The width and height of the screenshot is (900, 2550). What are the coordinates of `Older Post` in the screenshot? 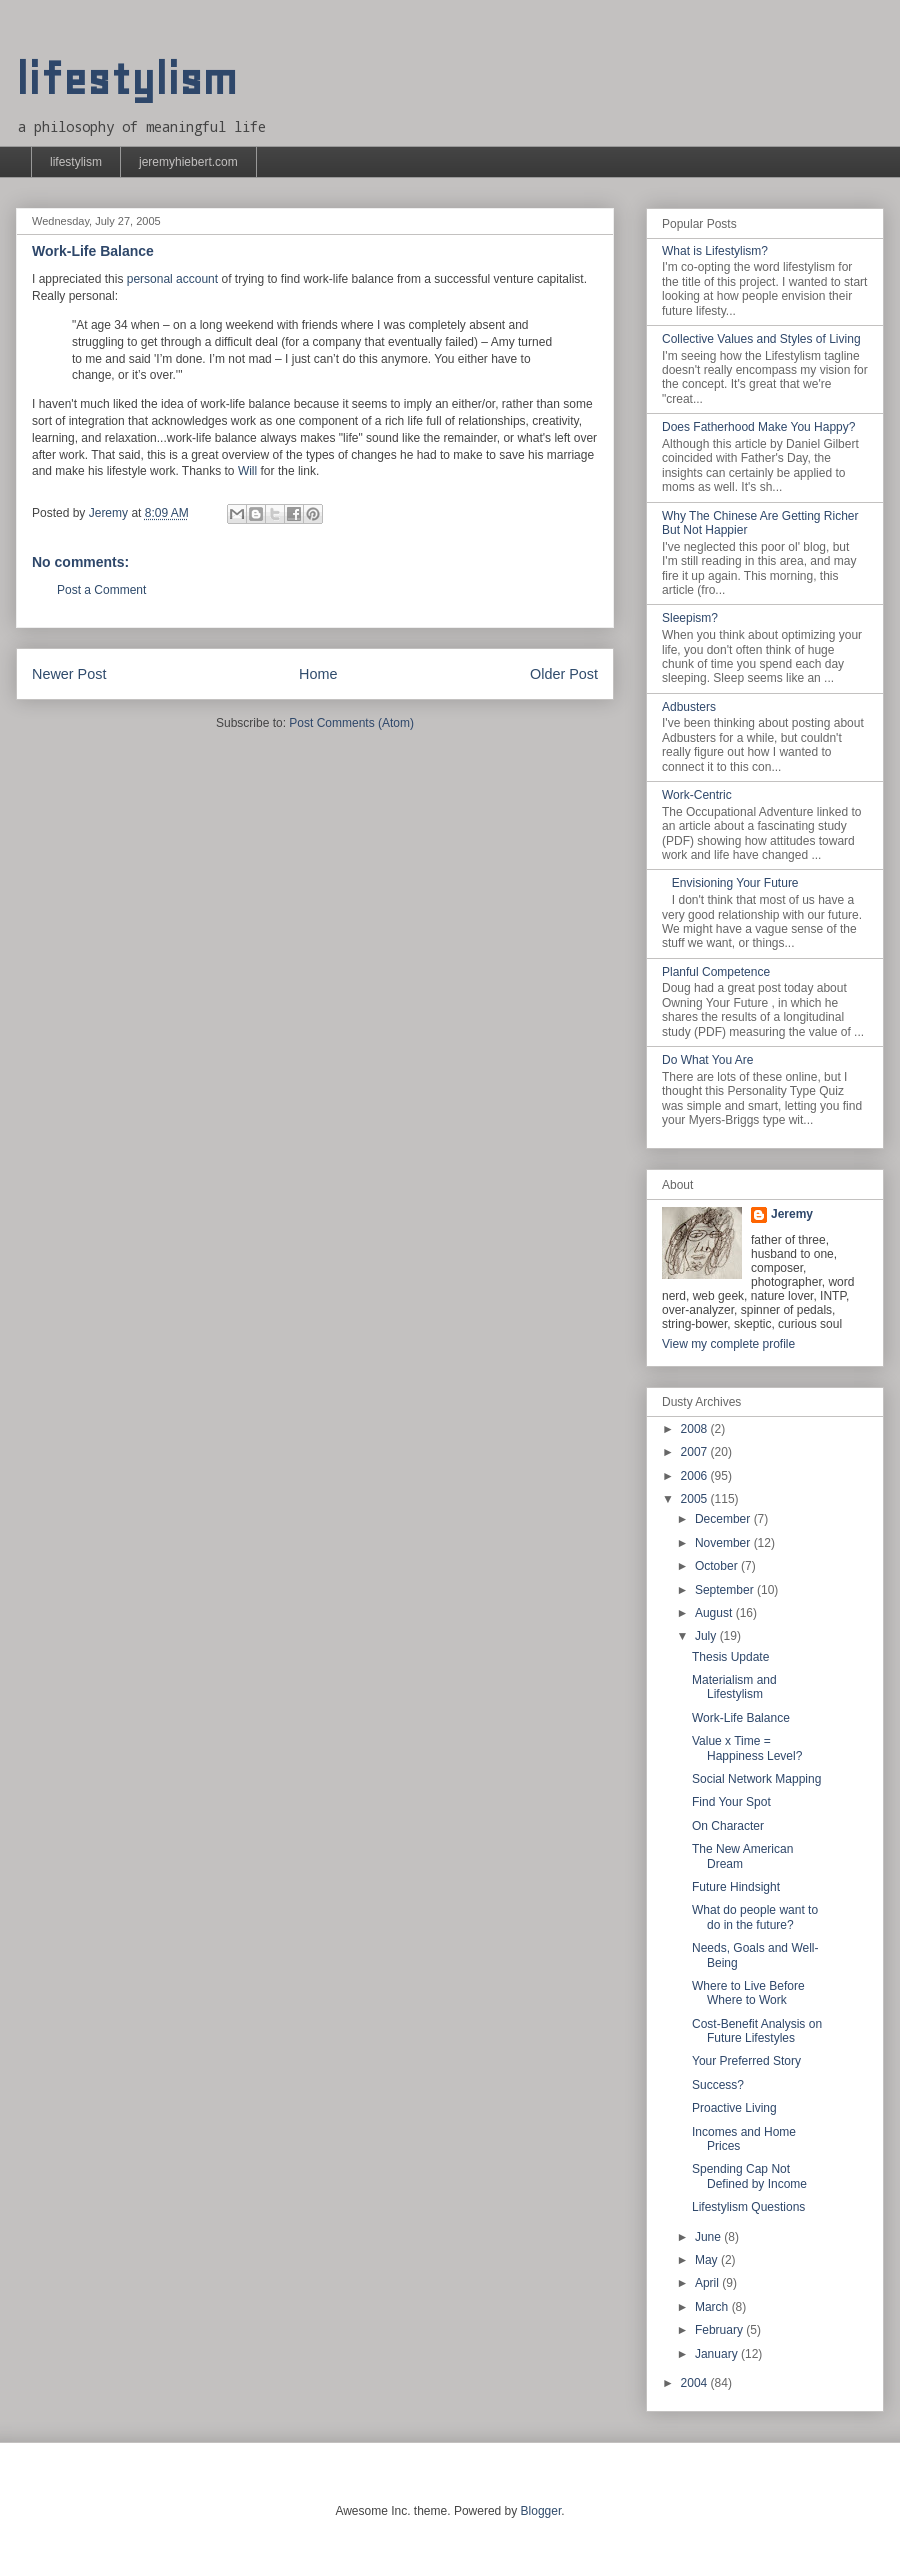 It's located at (564, 674).